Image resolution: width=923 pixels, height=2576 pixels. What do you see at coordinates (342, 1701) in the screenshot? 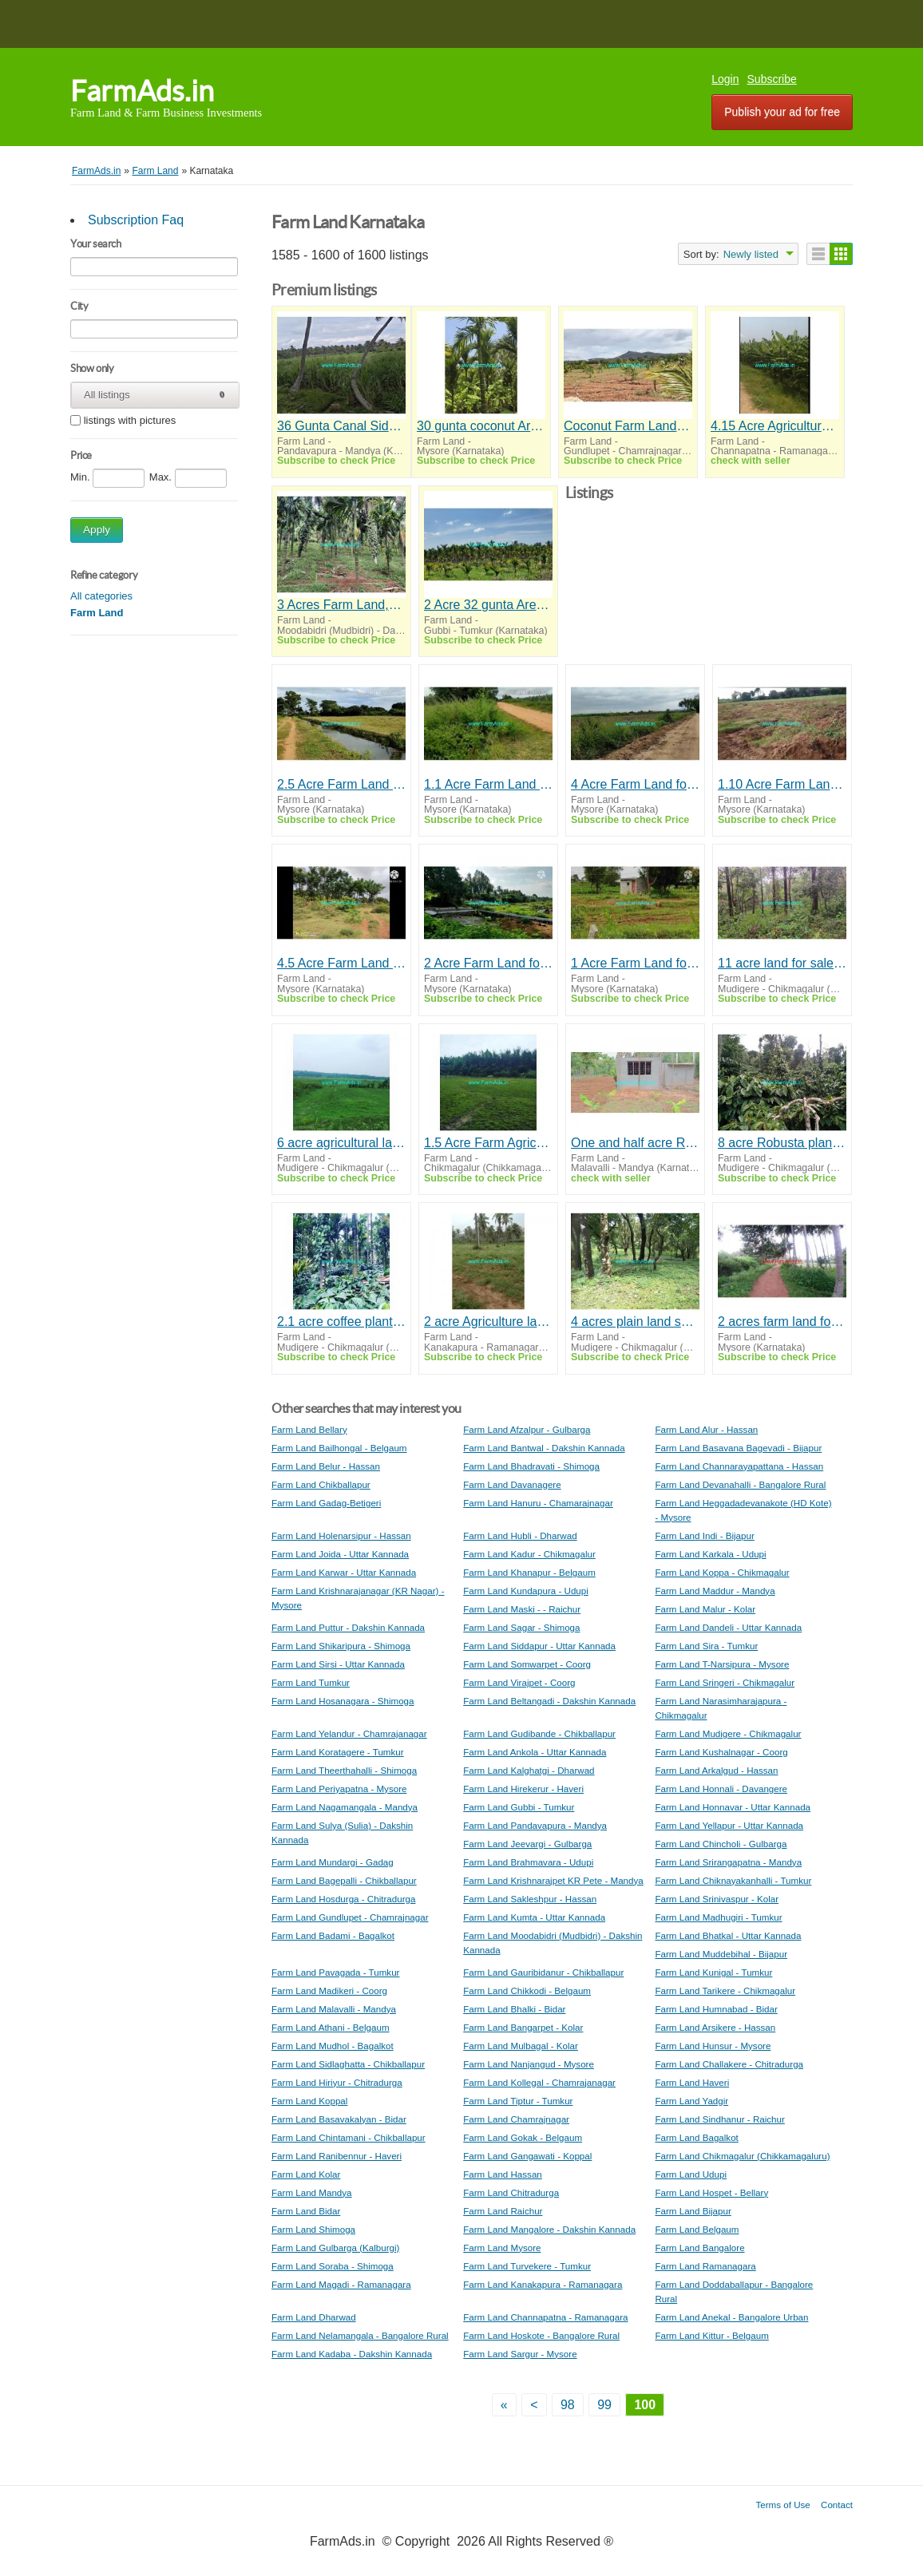
I see `Farm Land Hosanagara - Shimoga` at bounding box center [342, 1701].